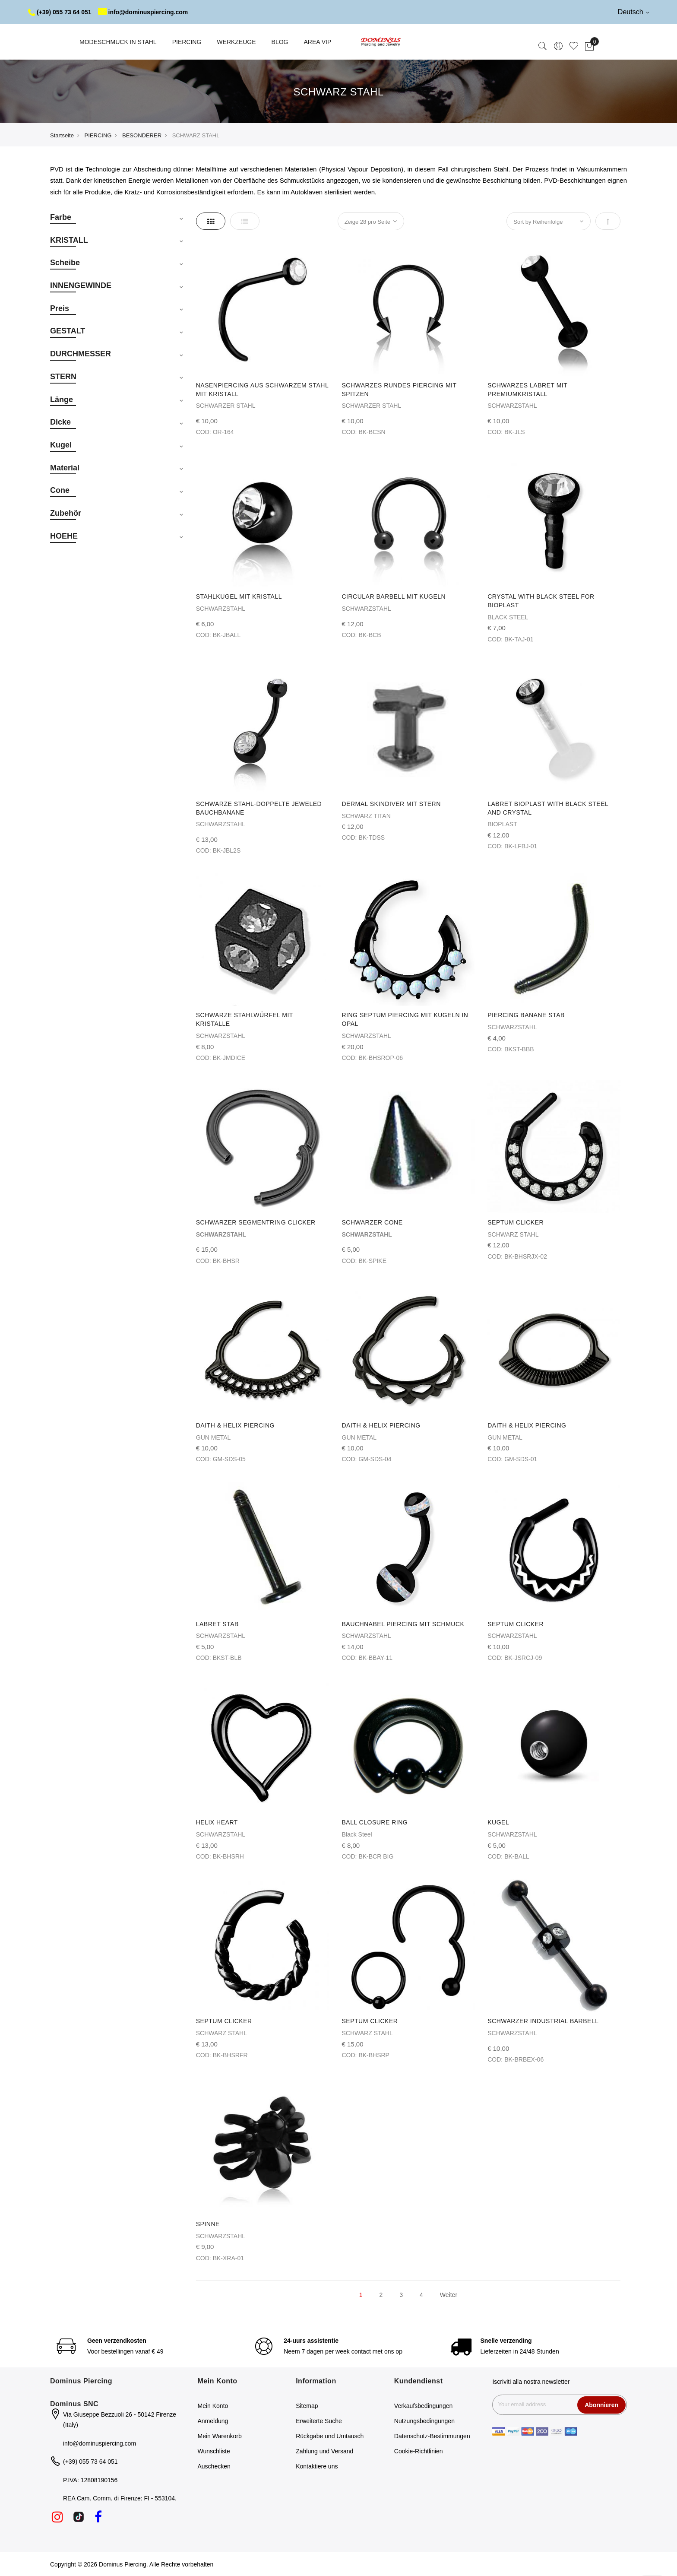 This screenshot has height=2576, width=677. I want to click on Rückgabe und Umtausch, so click(330, 2436).